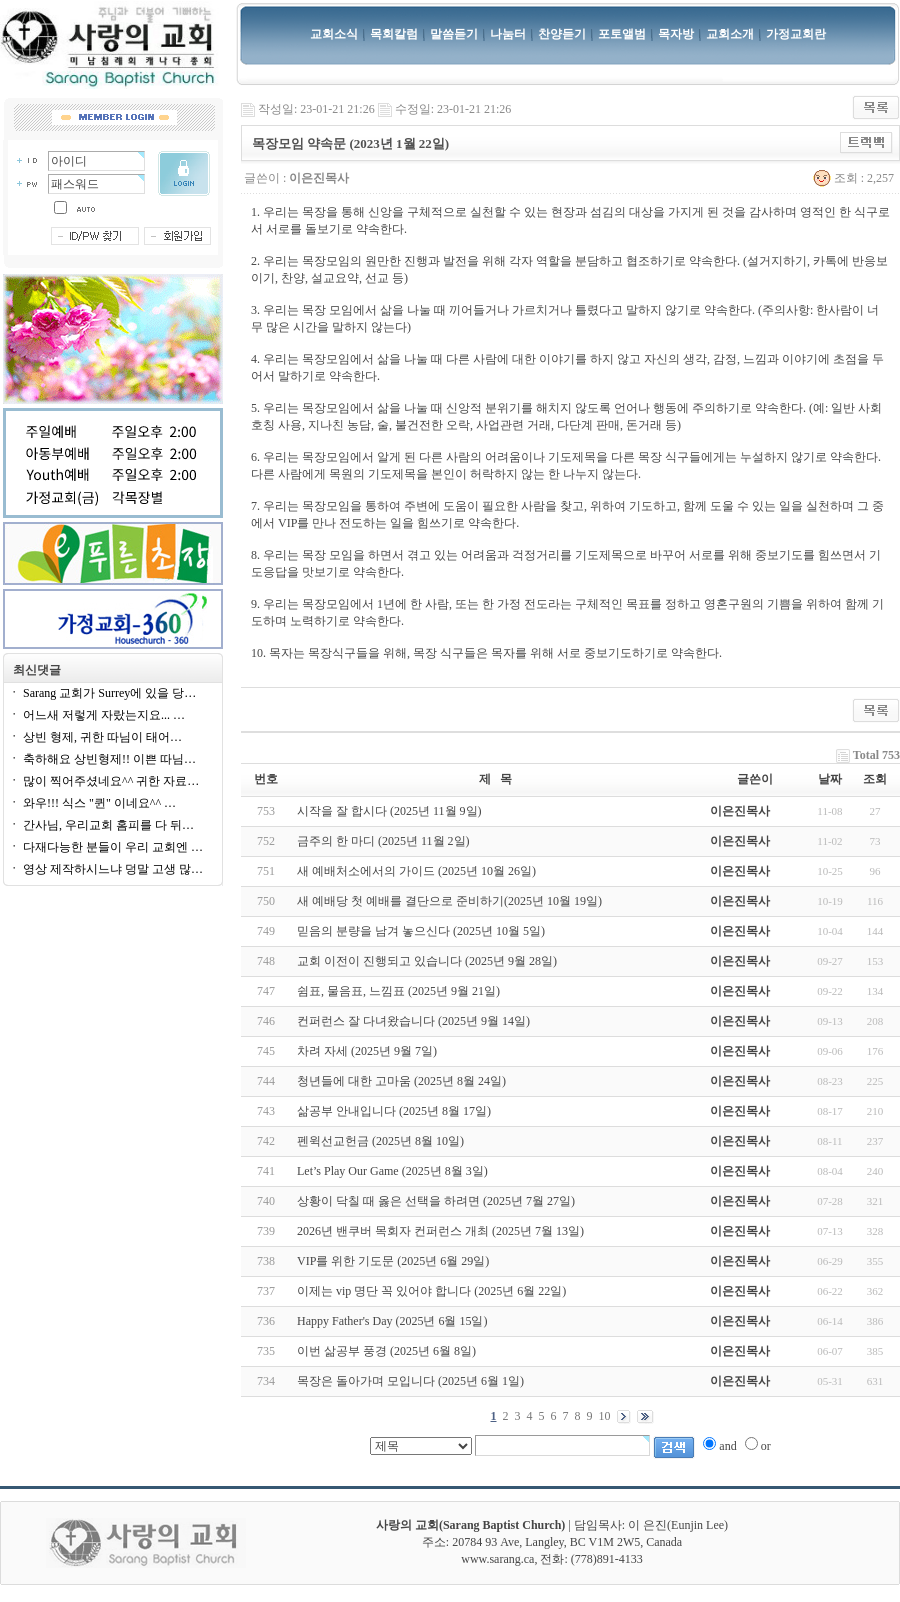 Image resolution: width=900 pixels, height=1602 pixels. Describe the element at coordinates (334, 34) in the screenshot. I see `교회소식` at that location.